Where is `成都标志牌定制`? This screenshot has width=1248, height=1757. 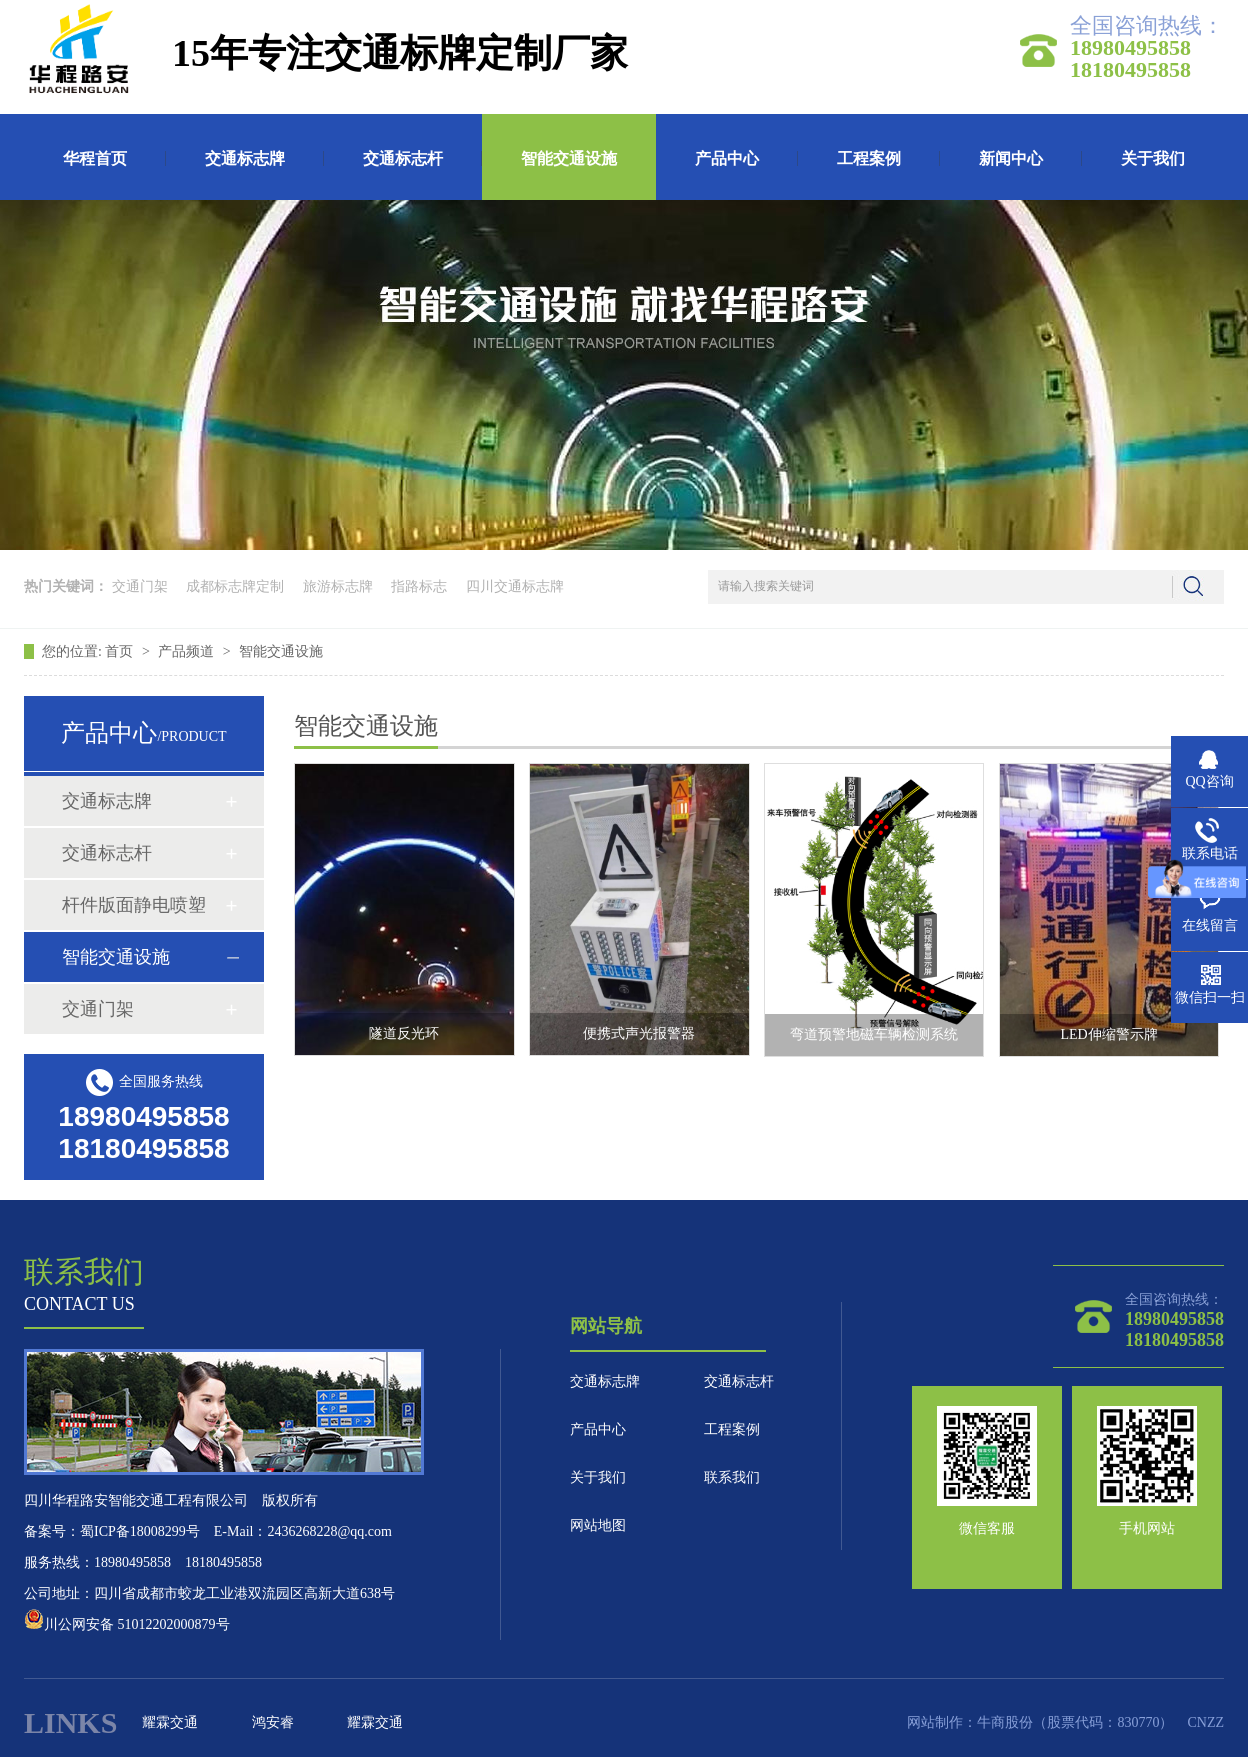 成都标志牌定制 is located at coordinates (235, 586).